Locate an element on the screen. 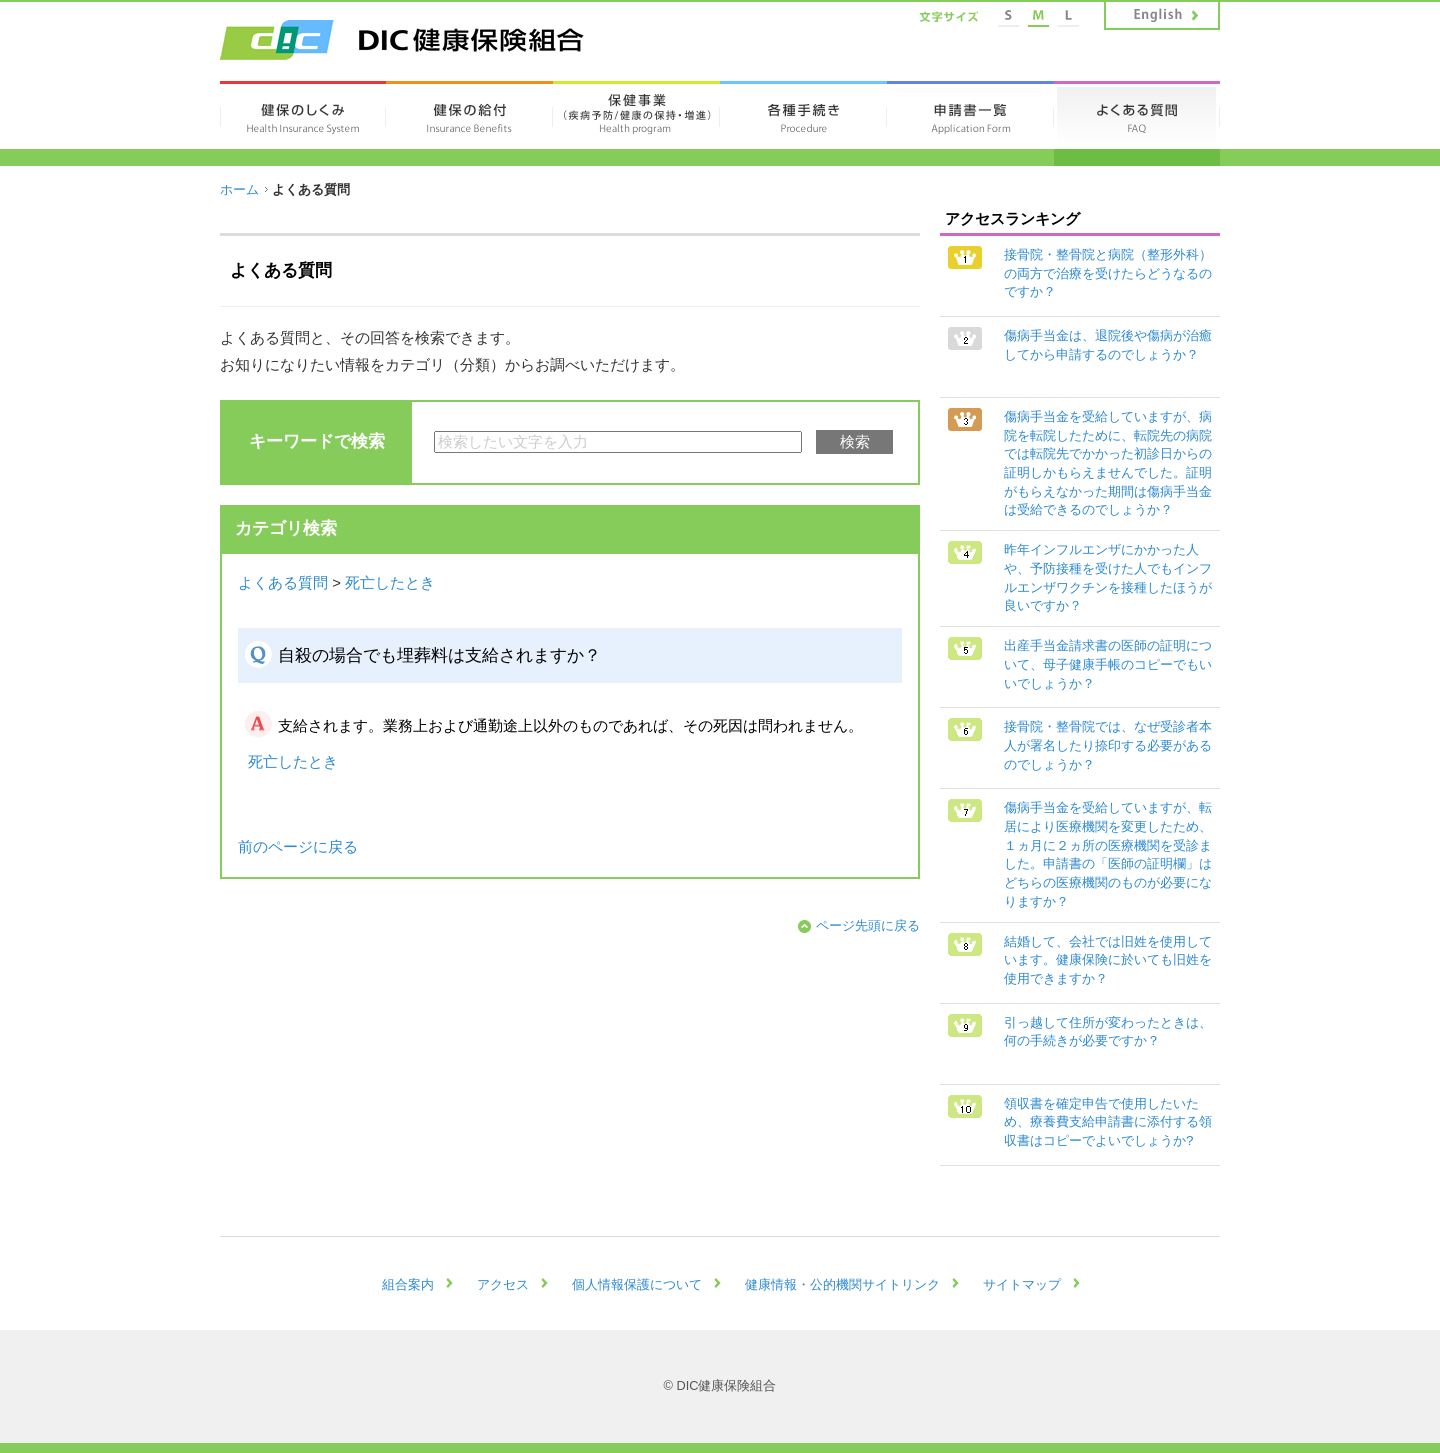  サイトマップ is located at coordinates (1022, 1284).